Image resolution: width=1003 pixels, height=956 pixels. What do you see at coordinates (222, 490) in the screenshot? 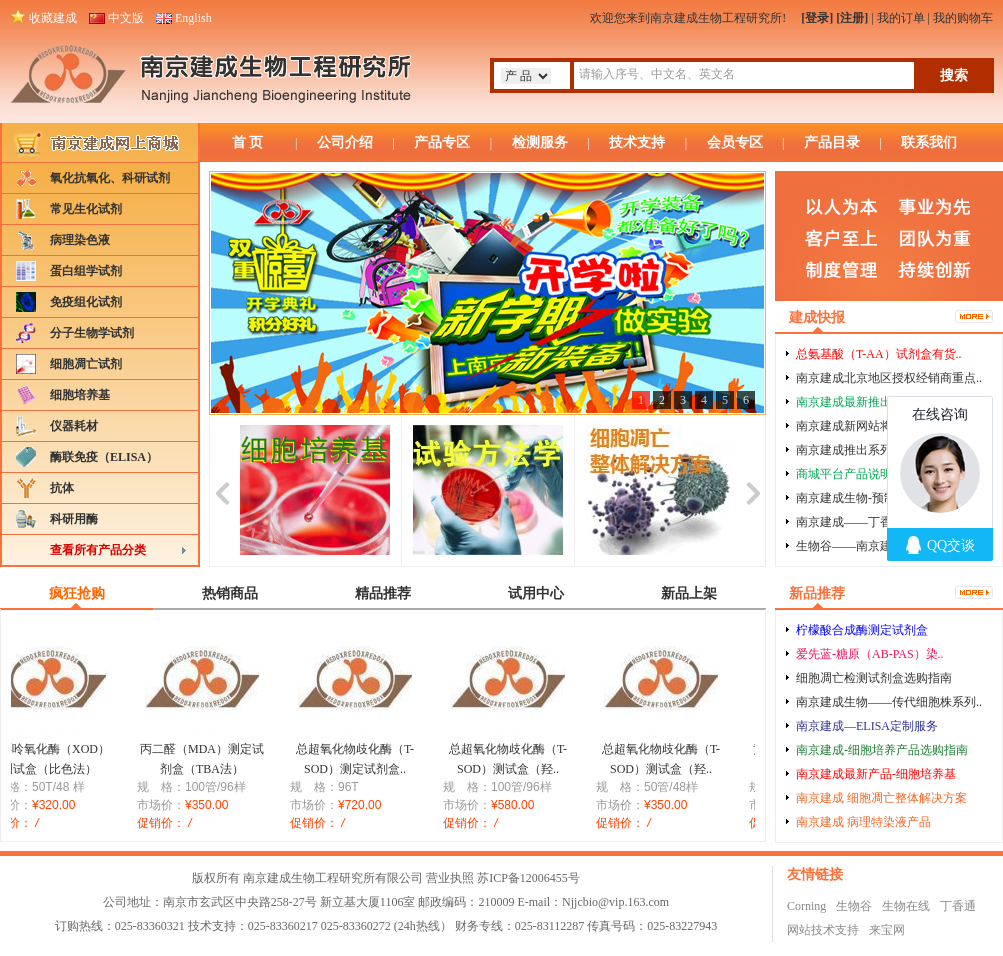
I see `prev` at bounding box center [222, 490].